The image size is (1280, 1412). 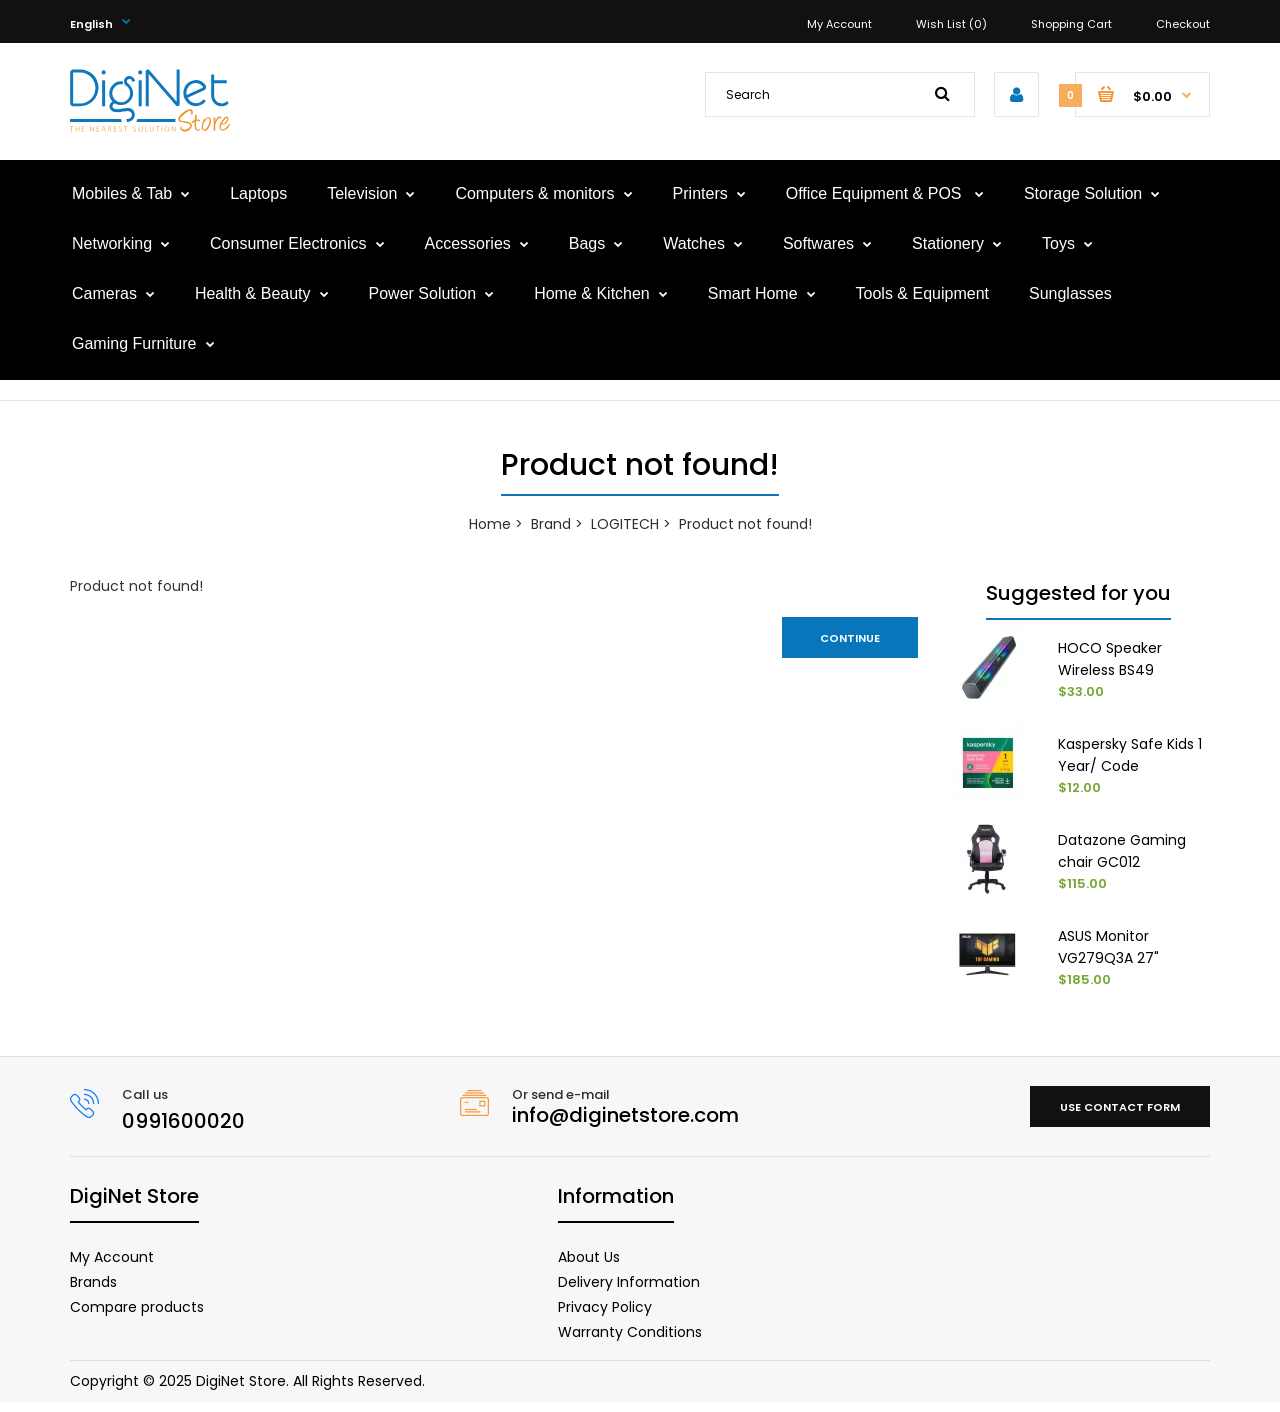 What do you see at coordinates (630, 1341) in the screenshot?
I see `Warranty Conditions` at bounding box center [630, 1341].